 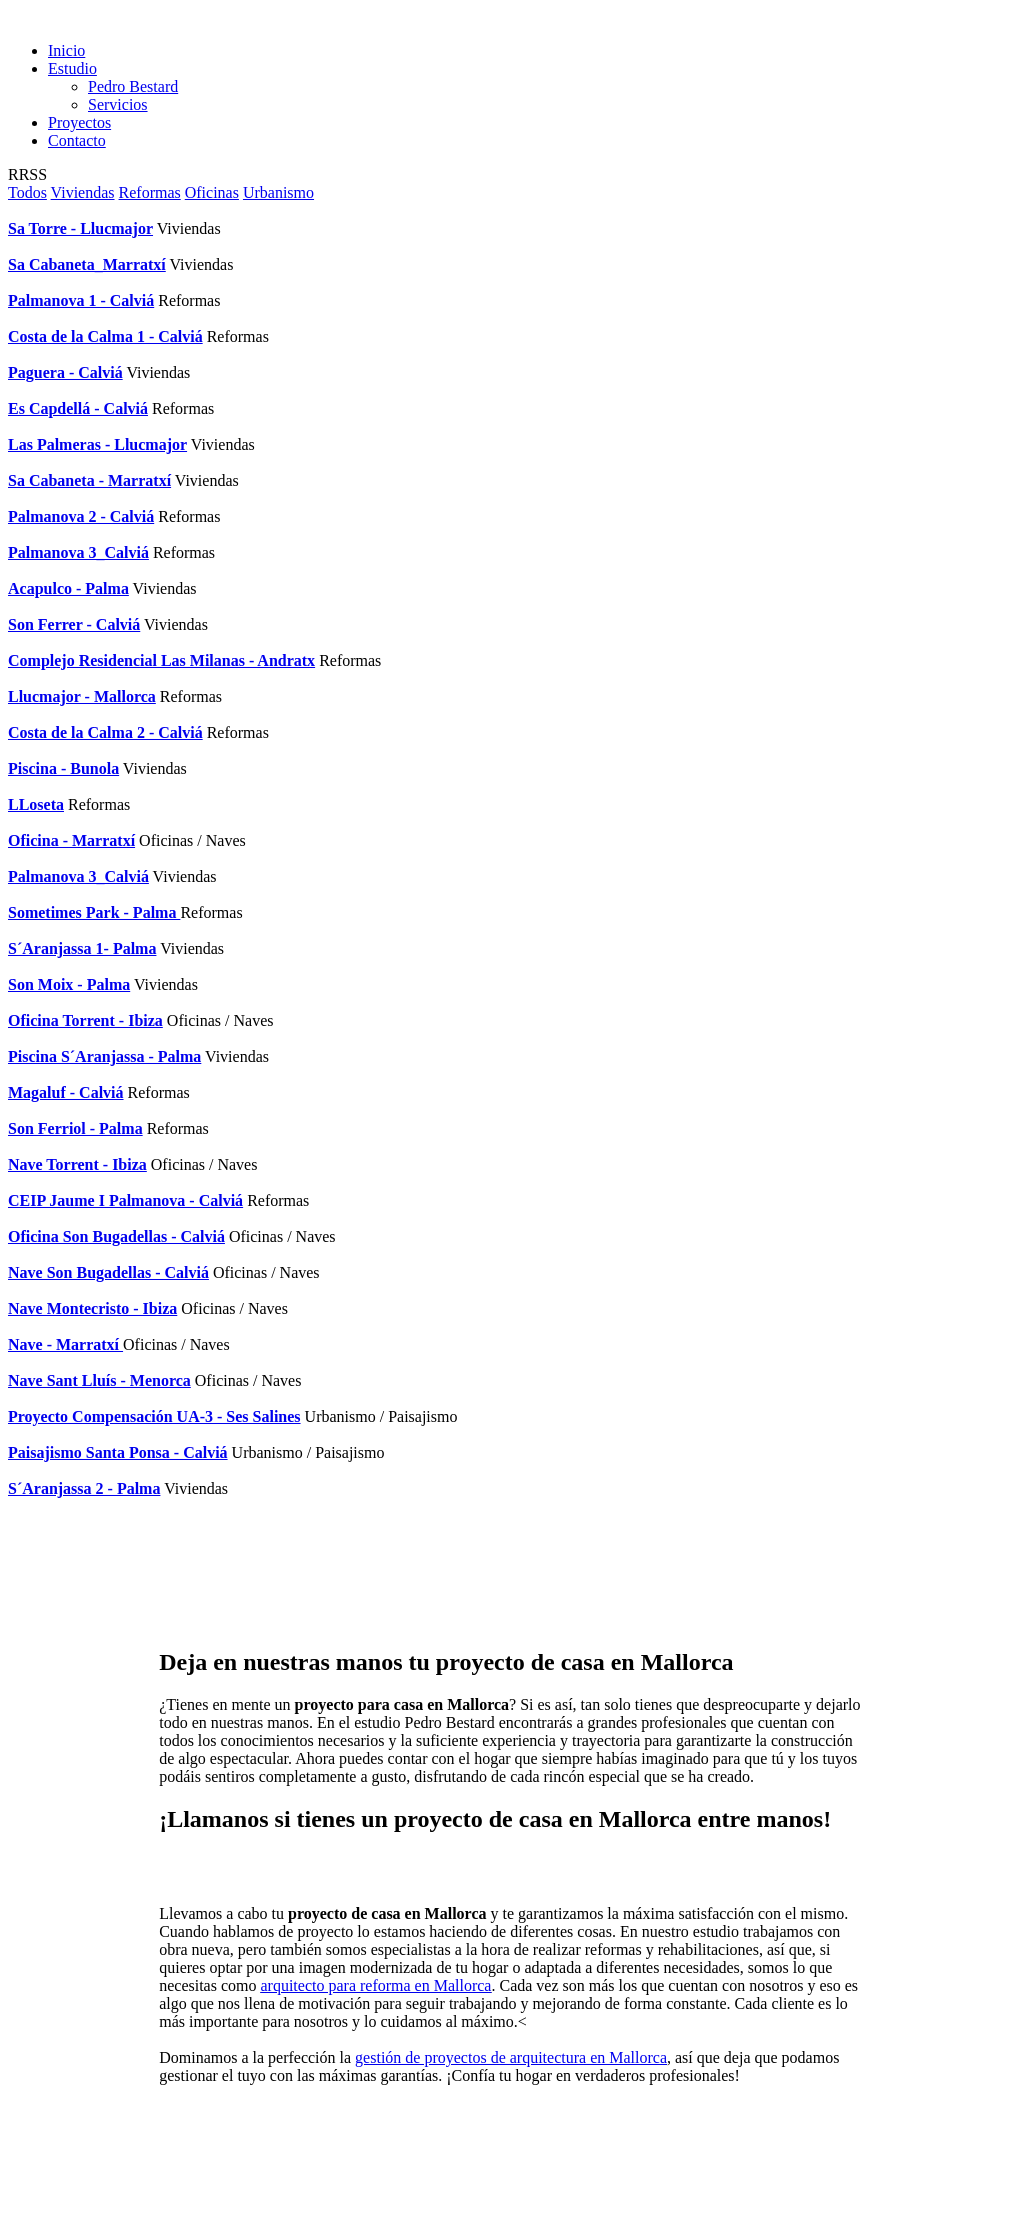 What do you see at coordinates (65, 372) in the screenshot?
I see `Paguera - Calviá` at bounding box center [65, 372].